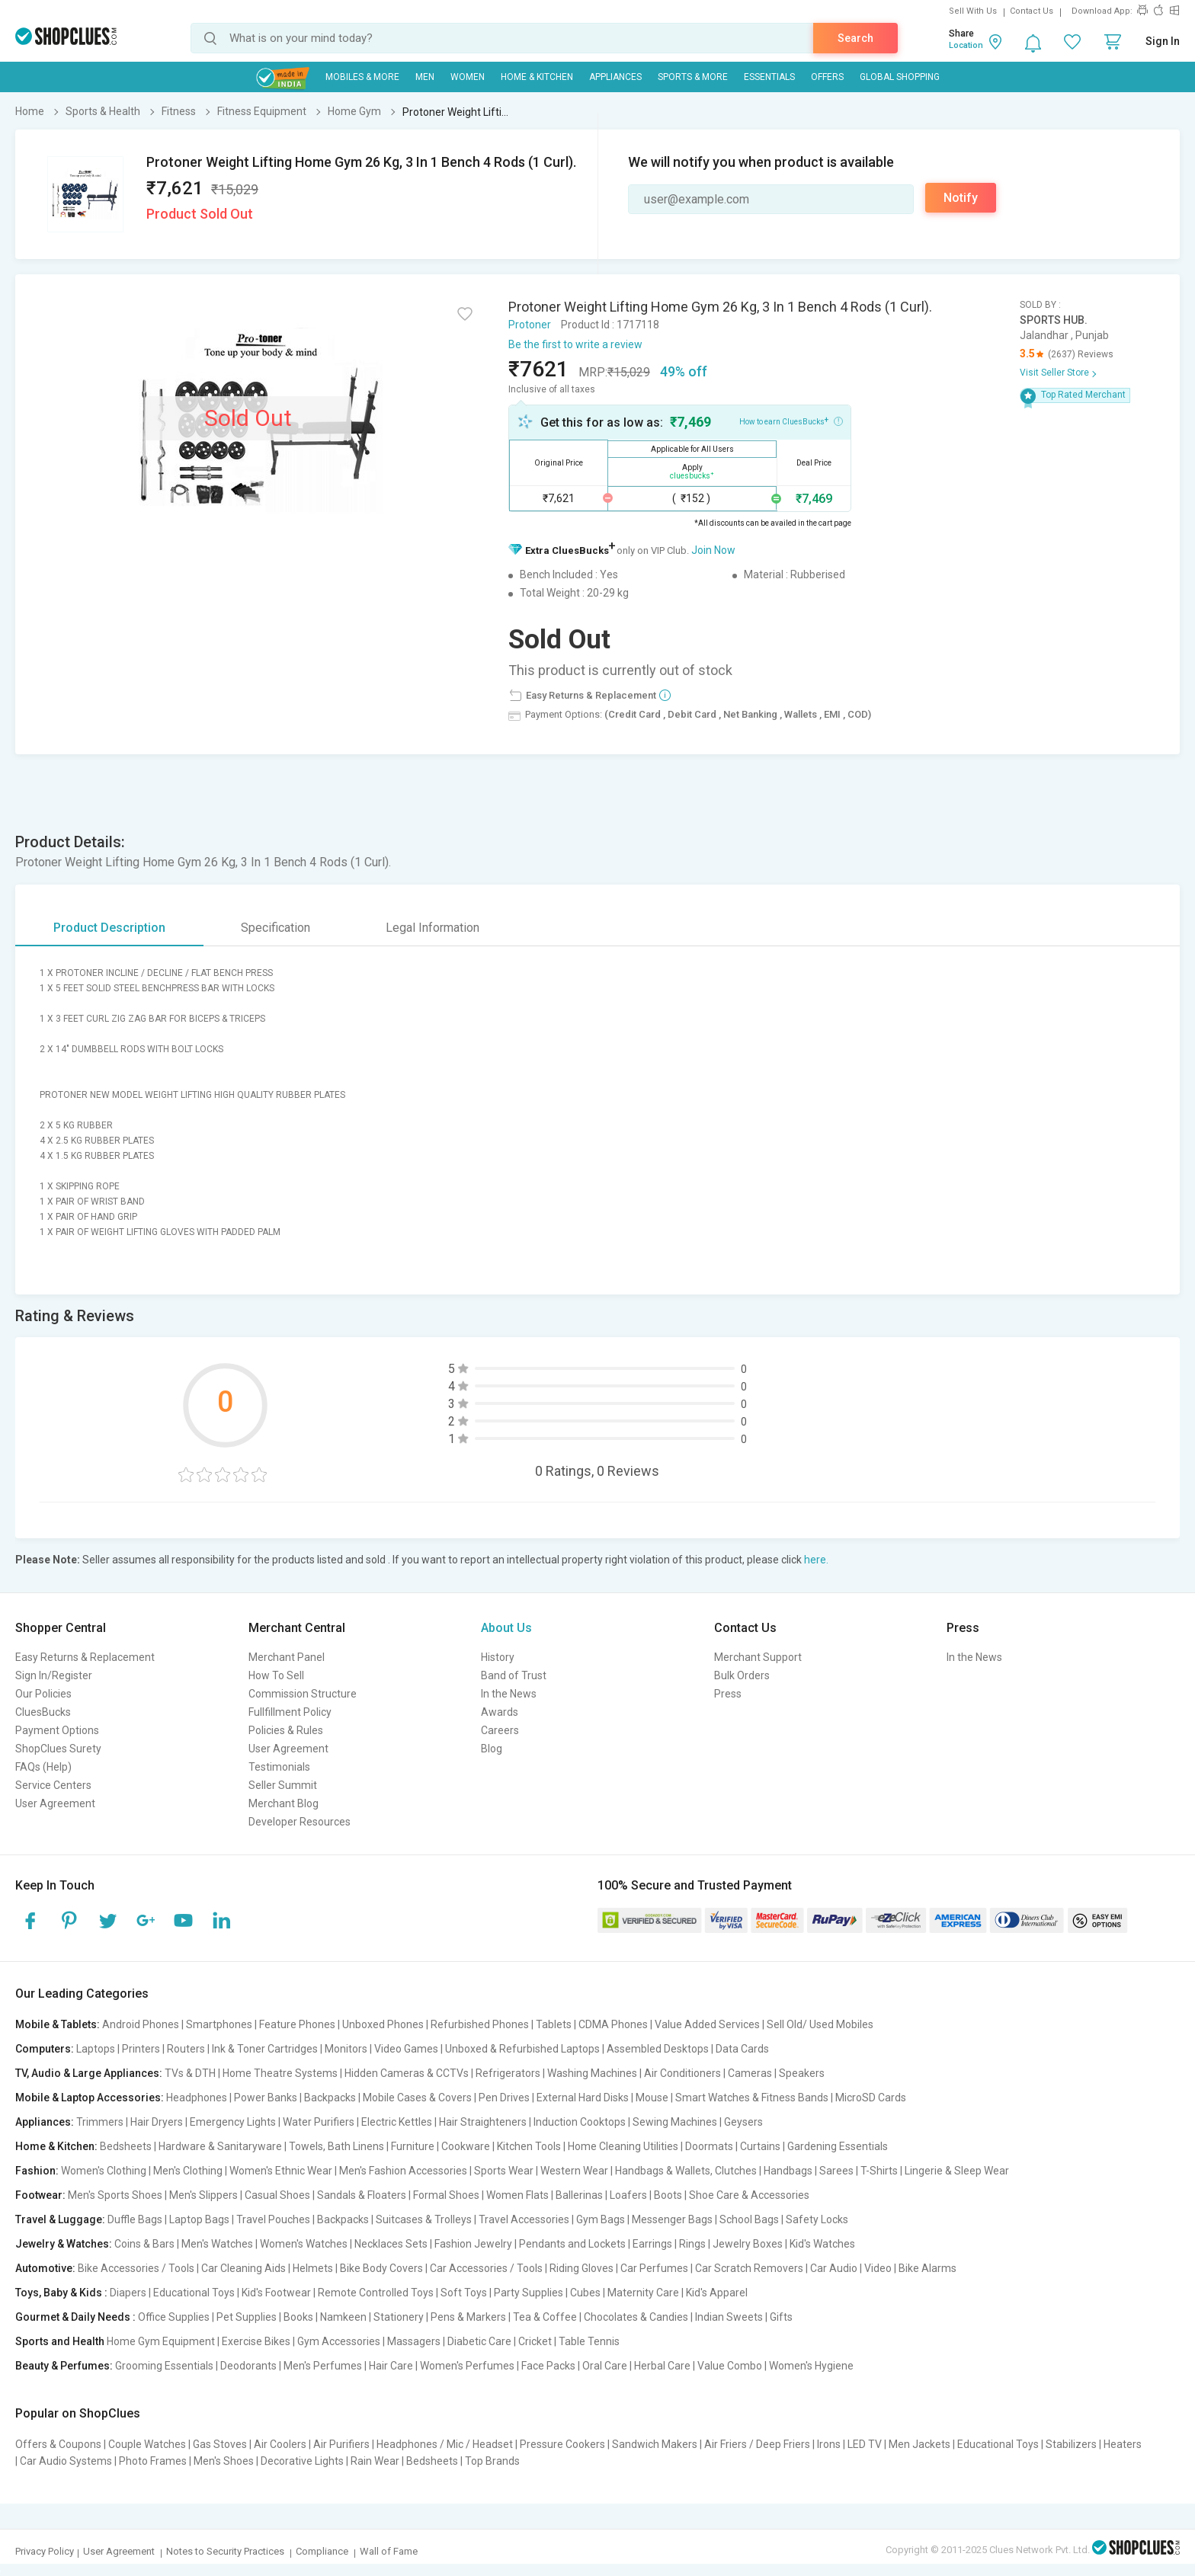  Describe the element at coordinates (589, 2341) in the screenshot. I see `Table Tennis` at that location.